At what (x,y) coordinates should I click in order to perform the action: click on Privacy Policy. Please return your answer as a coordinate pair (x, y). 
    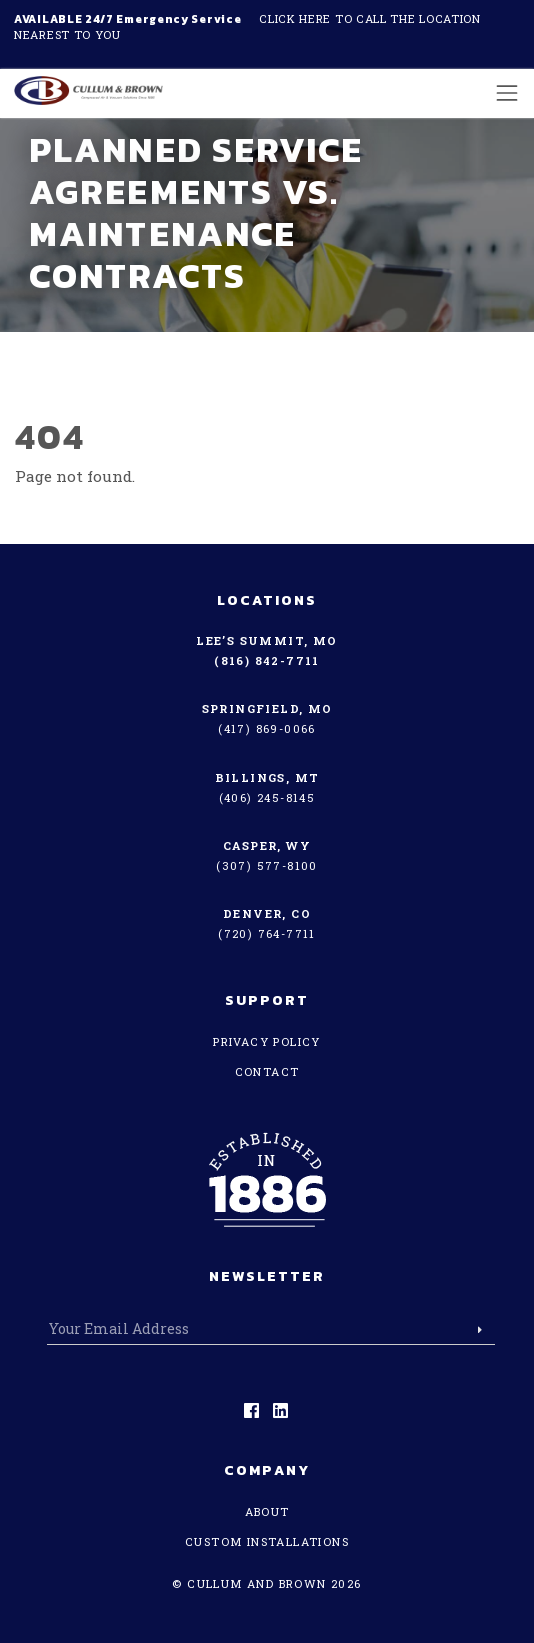
    Looking at the image, I should click on (267, 1041).